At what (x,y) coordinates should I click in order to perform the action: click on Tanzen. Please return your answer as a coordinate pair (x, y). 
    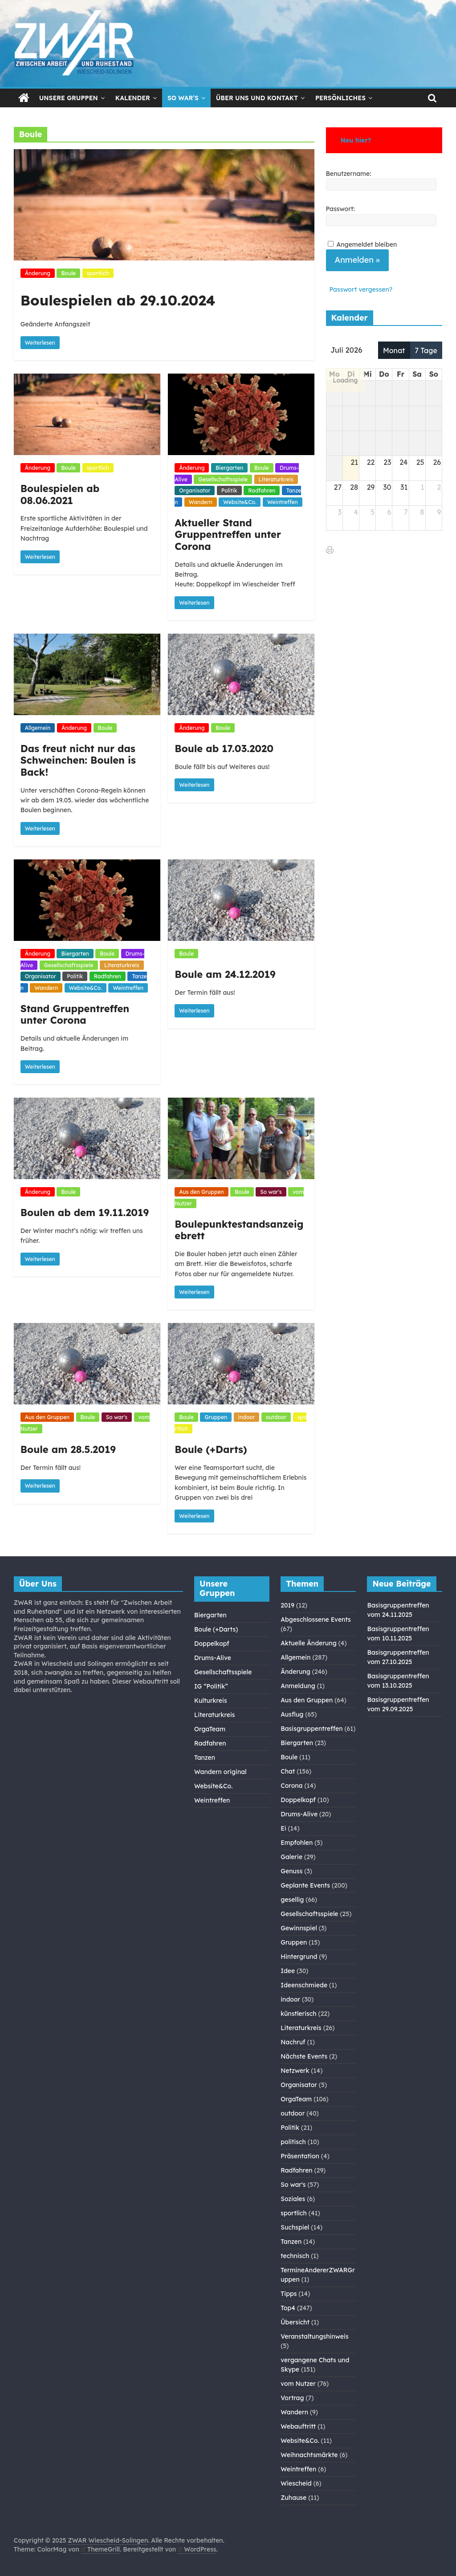
    Looking at the image, I should click on (204, 1758).